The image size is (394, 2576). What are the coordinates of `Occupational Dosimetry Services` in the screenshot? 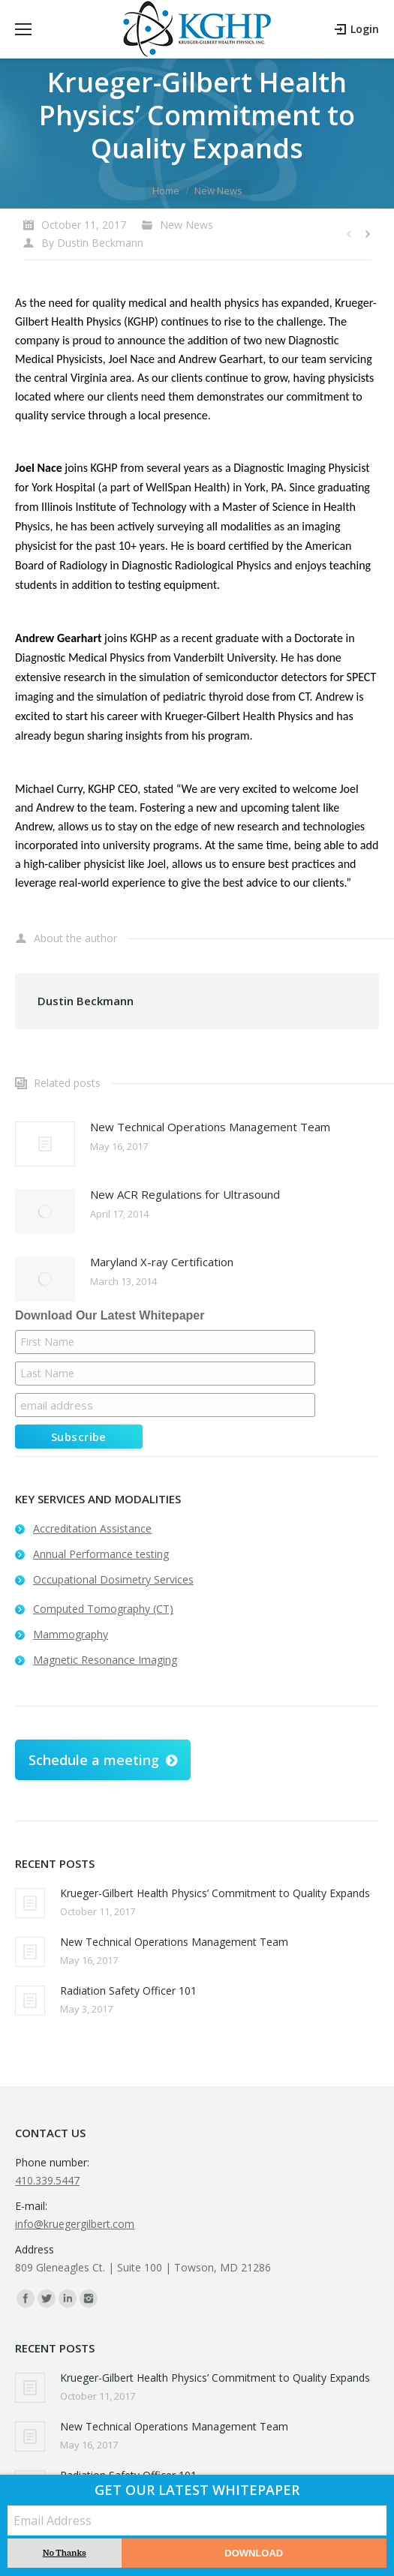 It's located at (113, 1579).